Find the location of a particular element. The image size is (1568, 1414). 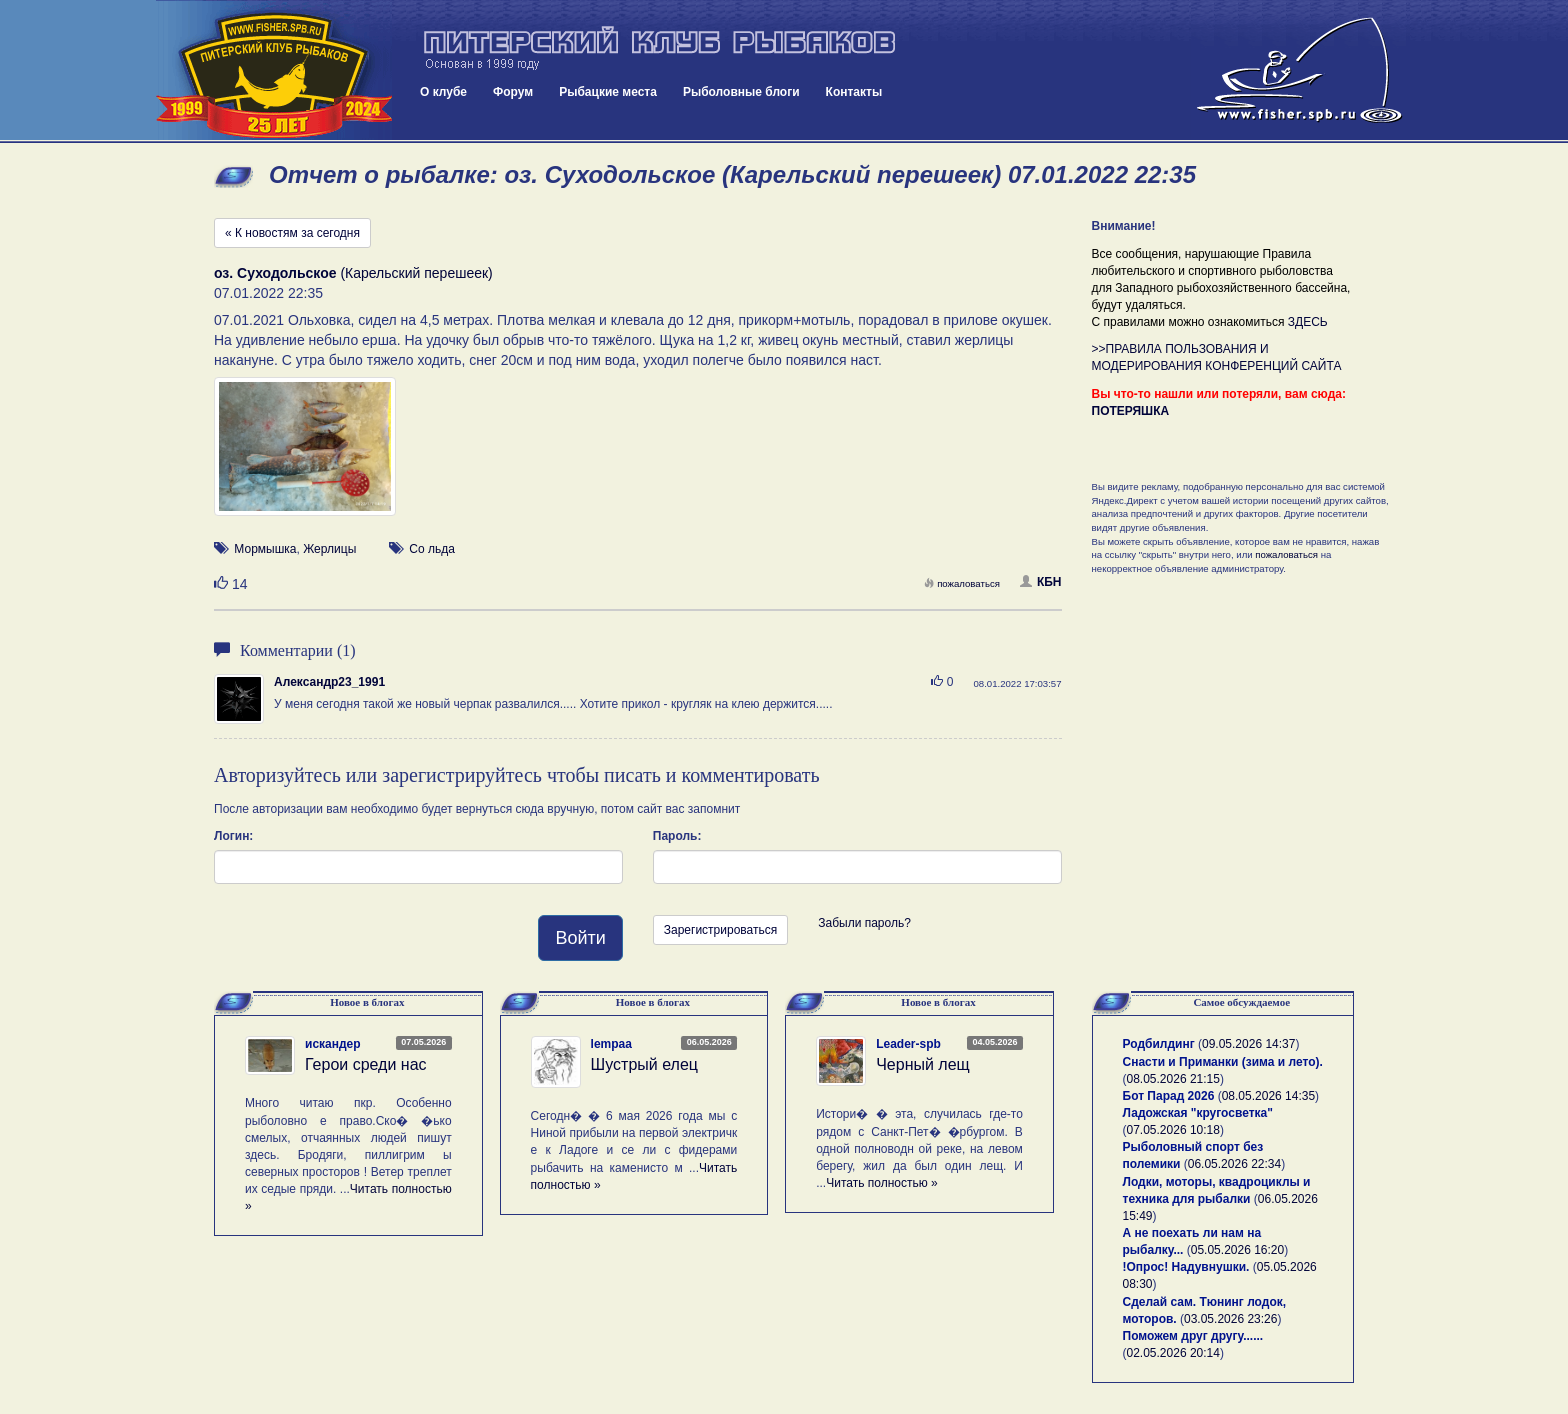

lempaa is located at coordinates (611, 1044).